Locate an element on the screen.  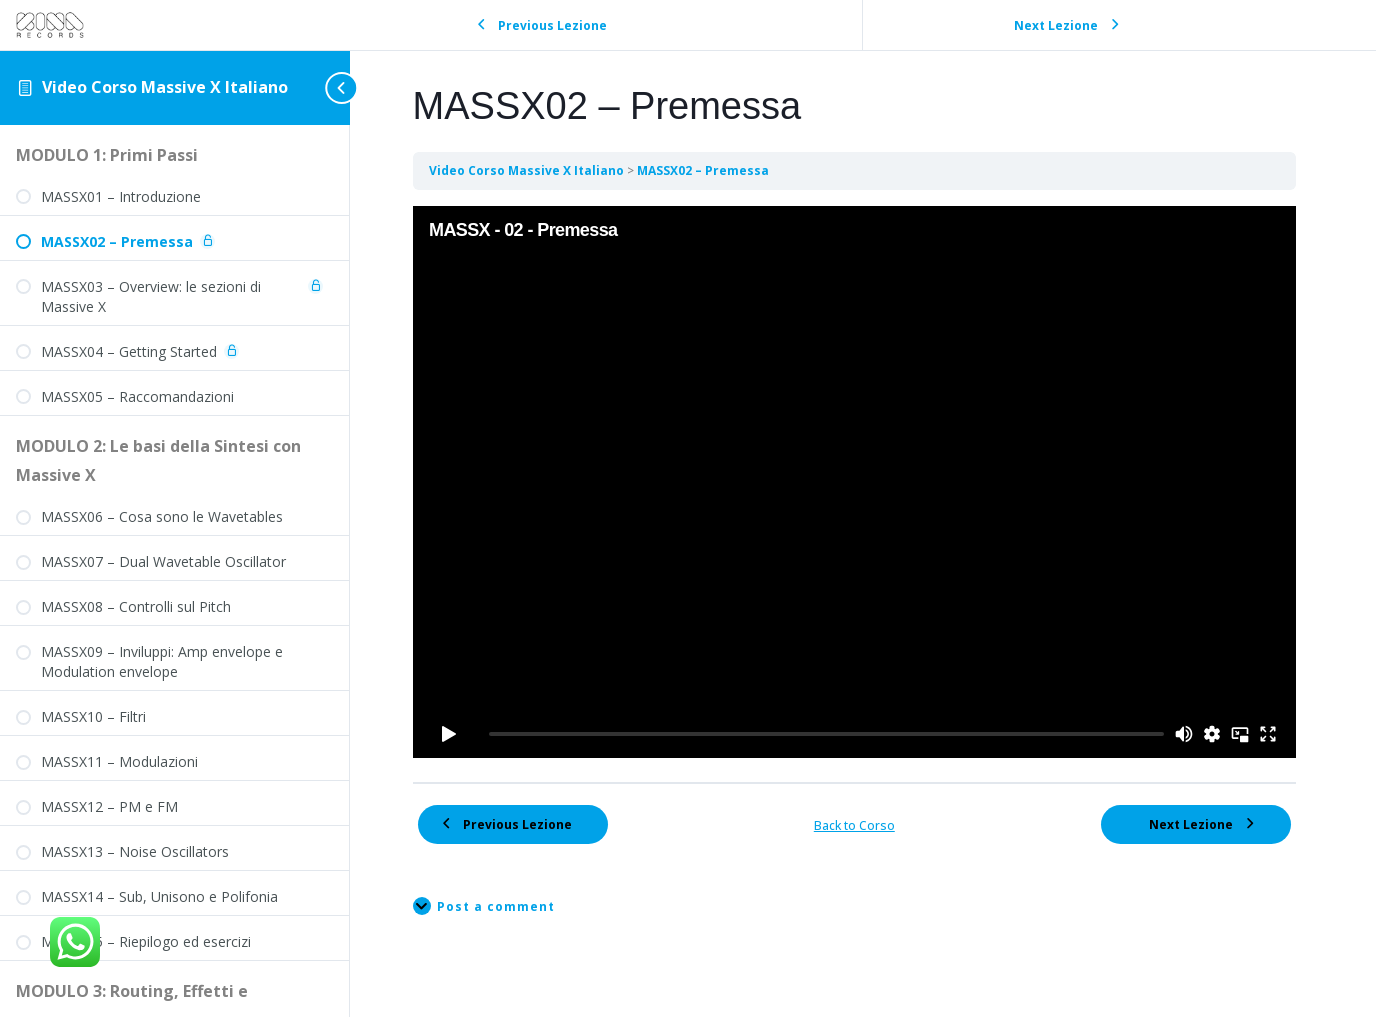
MASSX02 – Premessa is located at coordinates (720, 170).